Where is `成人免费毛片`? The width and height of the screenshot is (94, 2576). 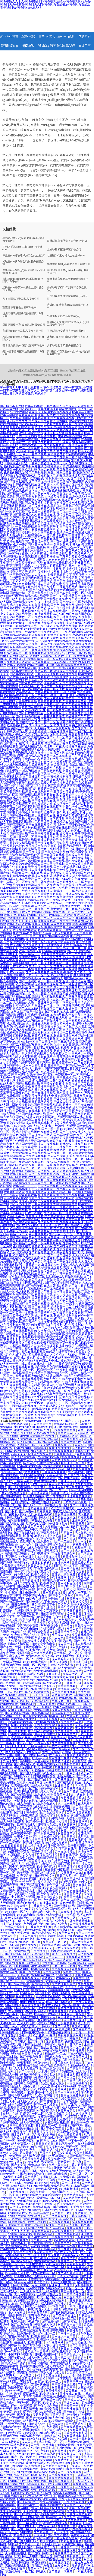
成人免费毛片 is located at coordinates (31, 1071).